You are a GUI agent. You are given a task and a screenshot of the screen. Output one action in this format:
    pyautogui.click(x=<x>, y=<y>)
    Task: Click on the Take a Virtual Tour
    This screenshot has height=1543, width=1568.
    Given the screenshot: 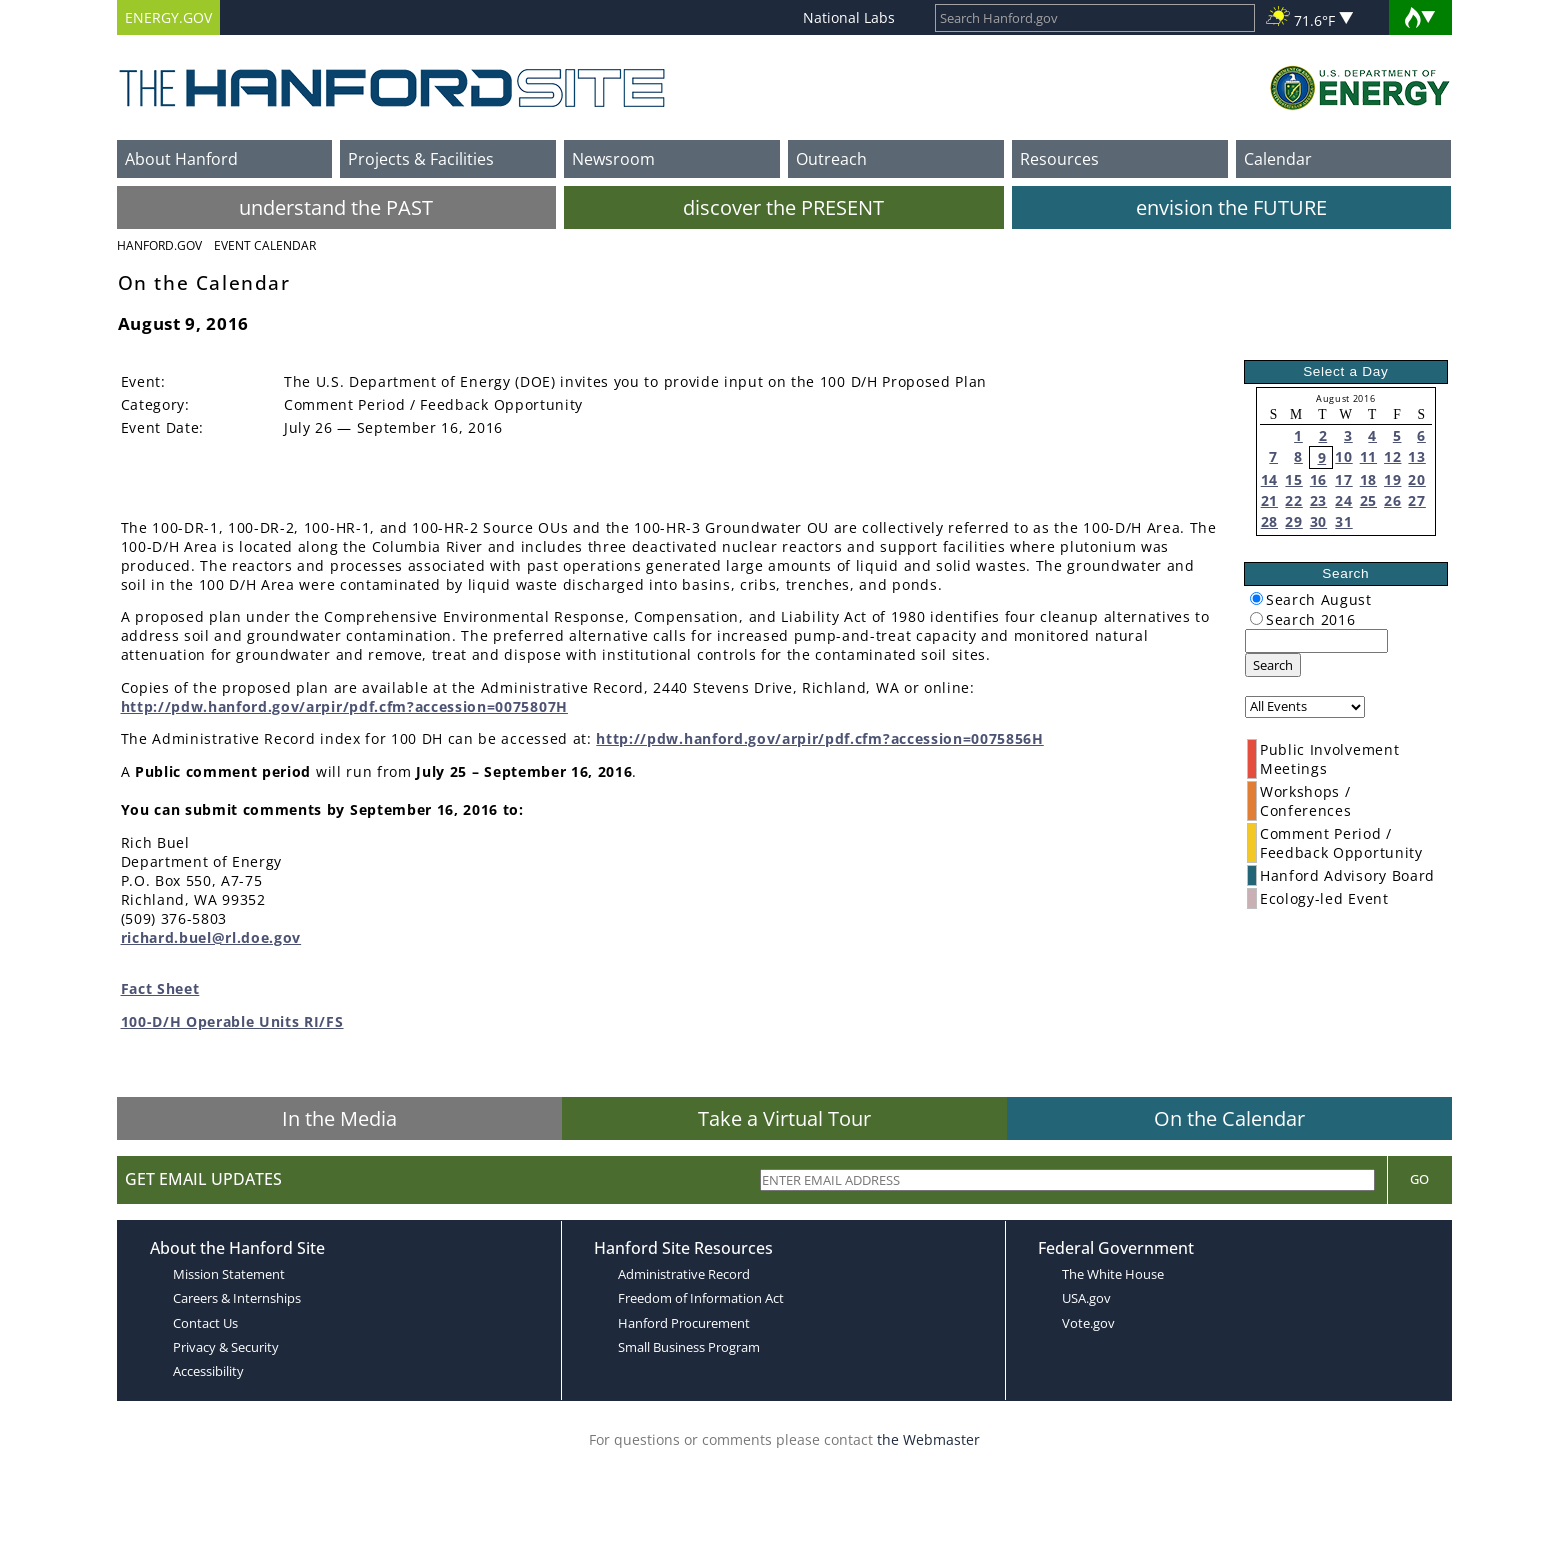 What is the action you would take?
    pyautogui.click(x=784, y=1118)
    